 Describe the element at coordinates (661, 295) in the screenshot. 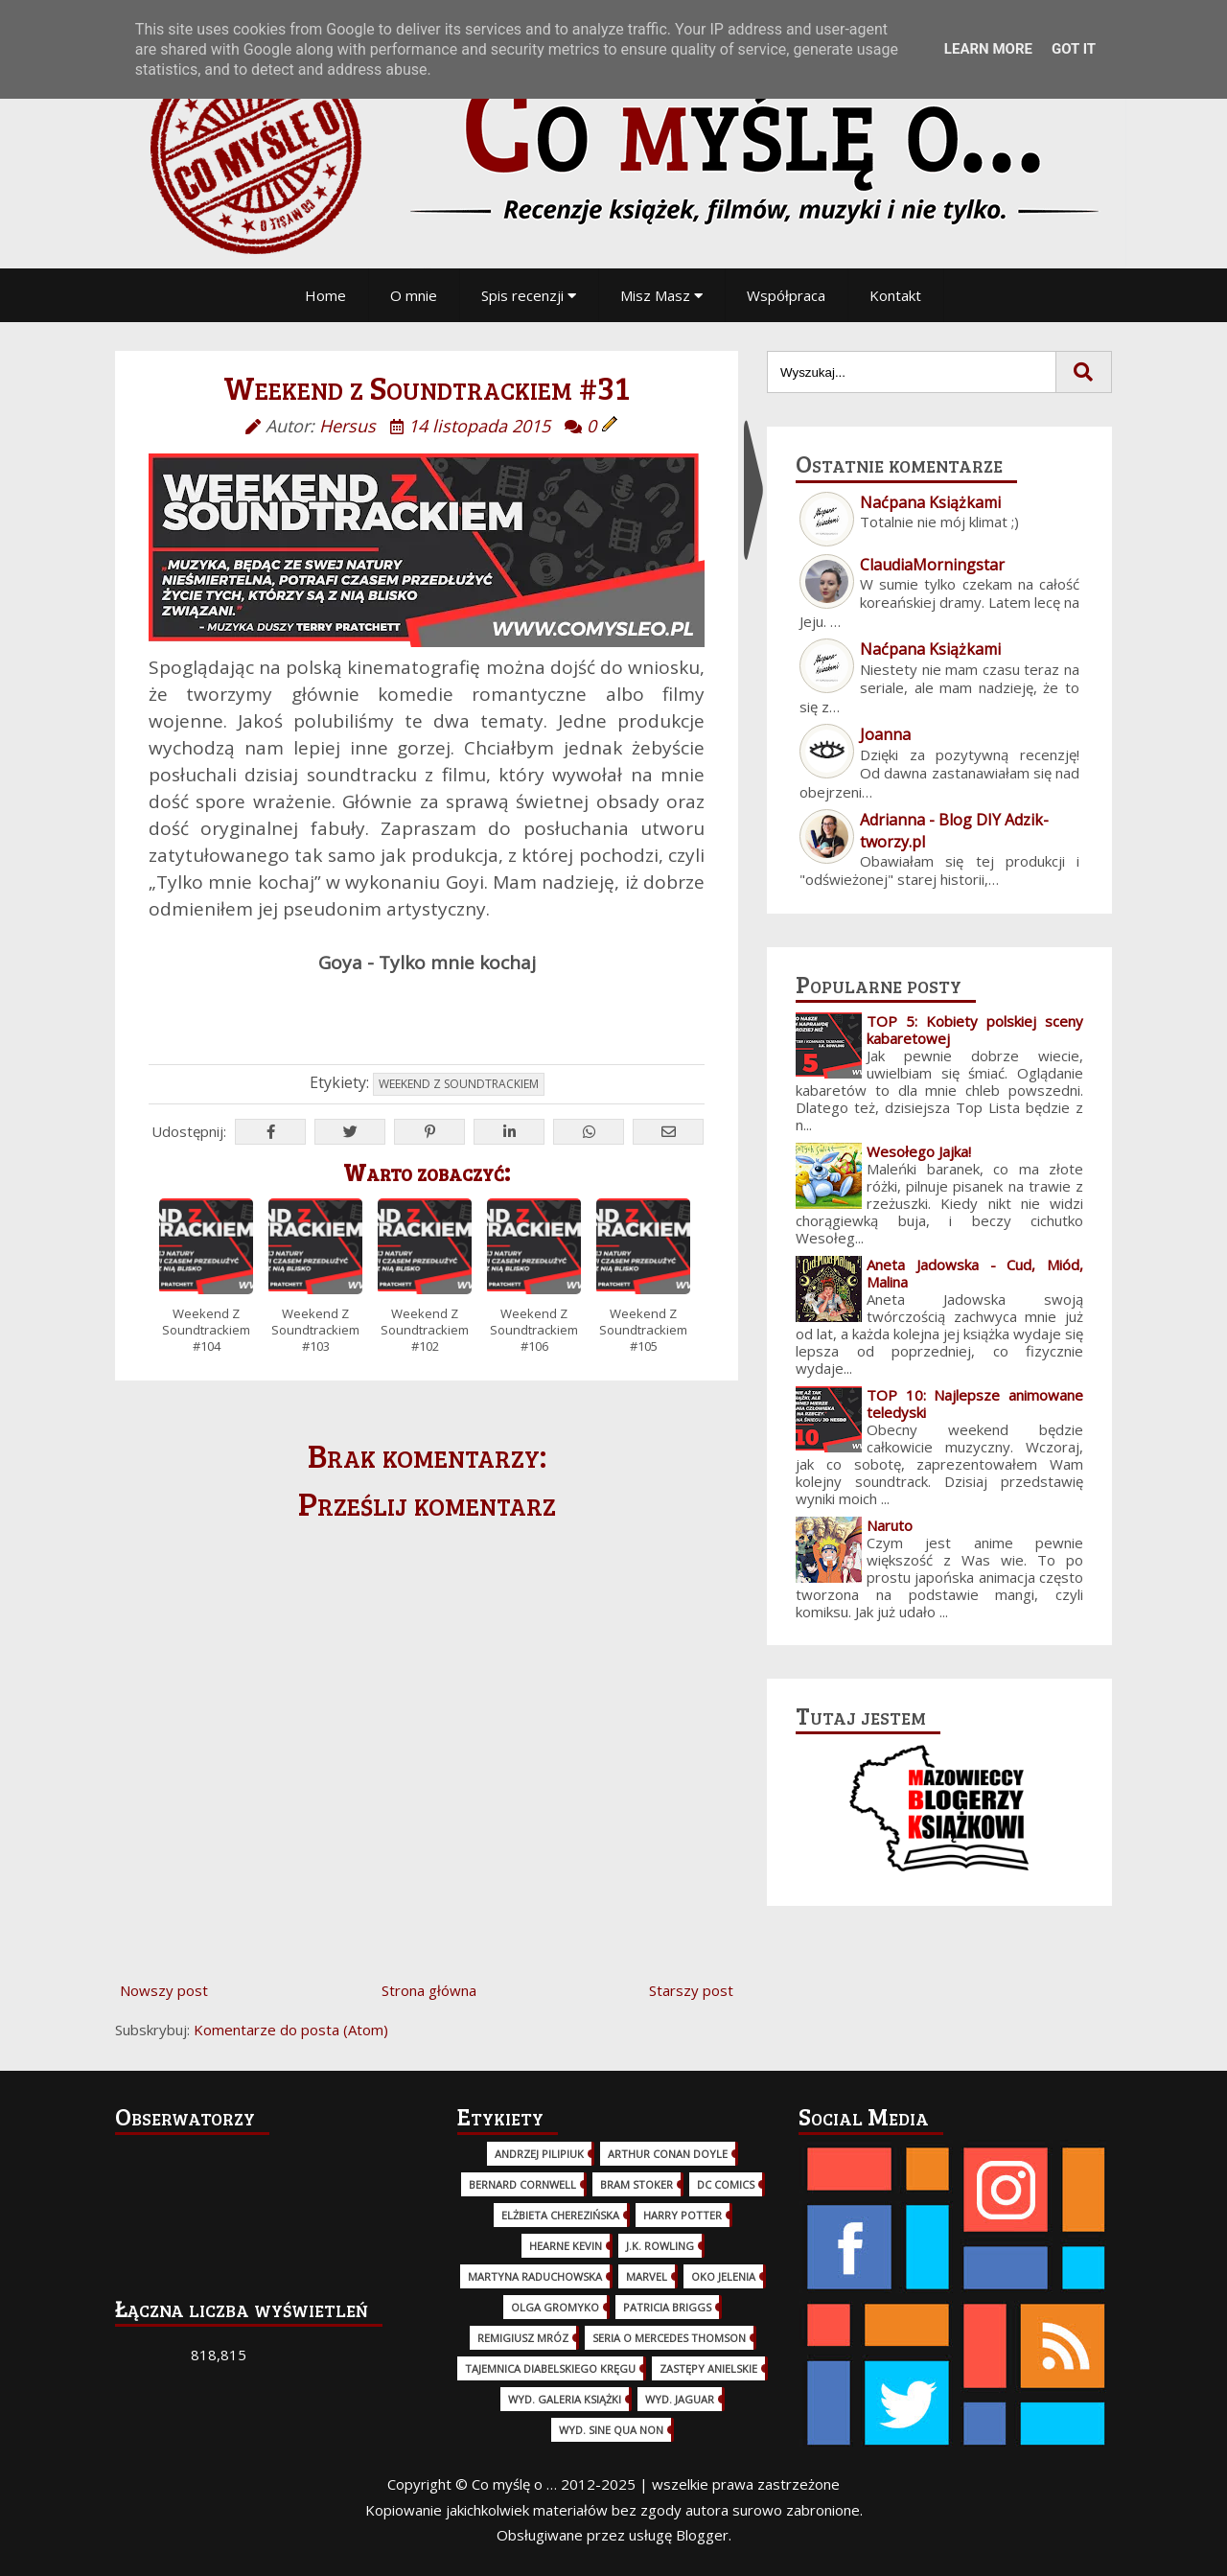

I see `Misz Masz` at that location.